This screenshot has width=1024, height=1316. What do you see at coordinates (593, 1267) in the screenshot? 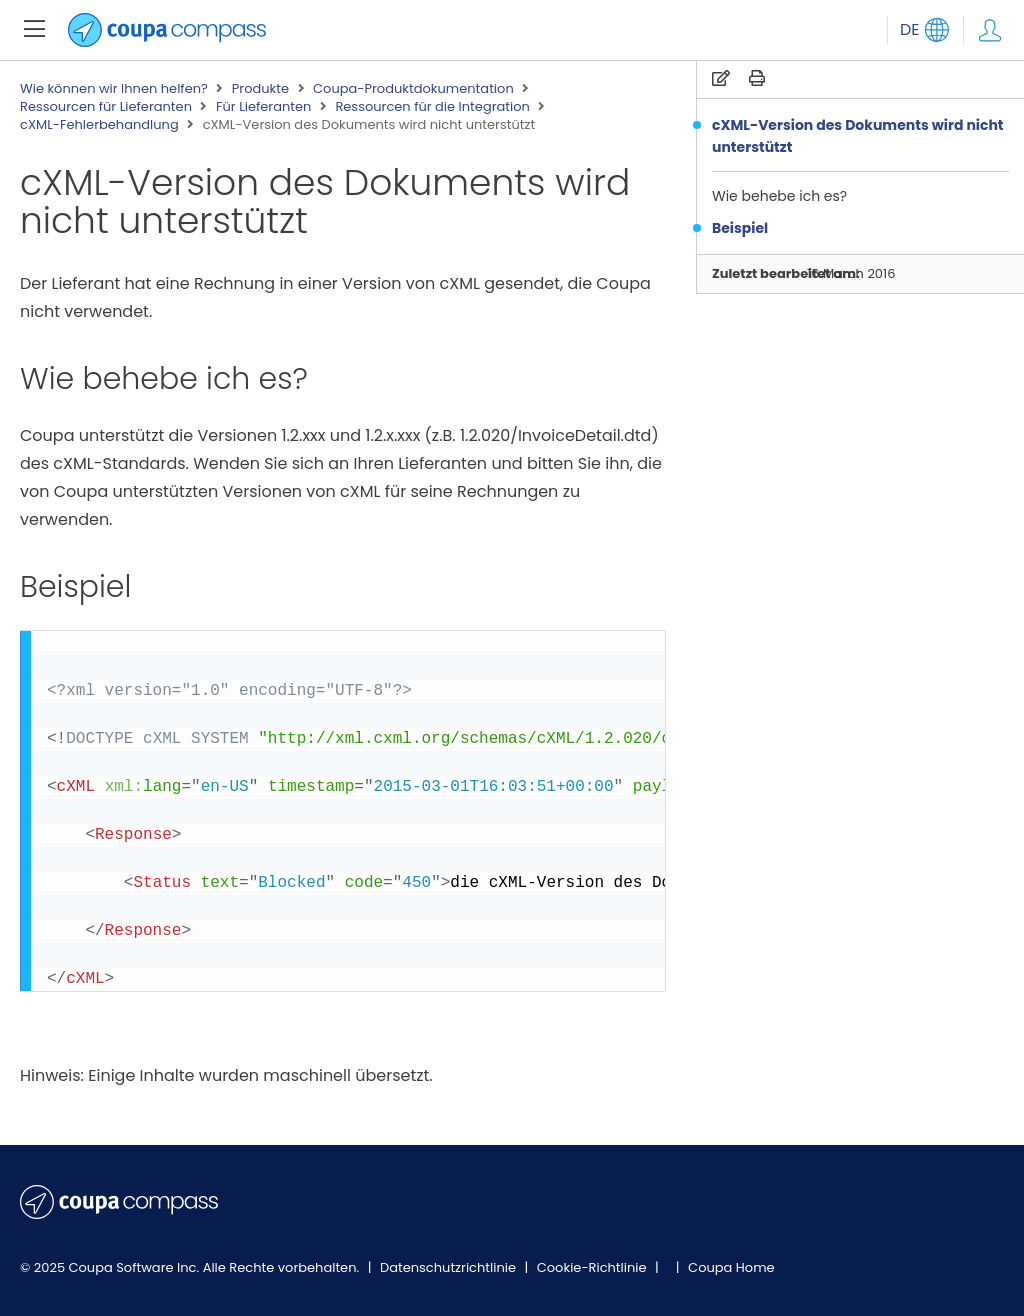
I see `Cookie-Richtlinie` at bounding box center [593, 1267].